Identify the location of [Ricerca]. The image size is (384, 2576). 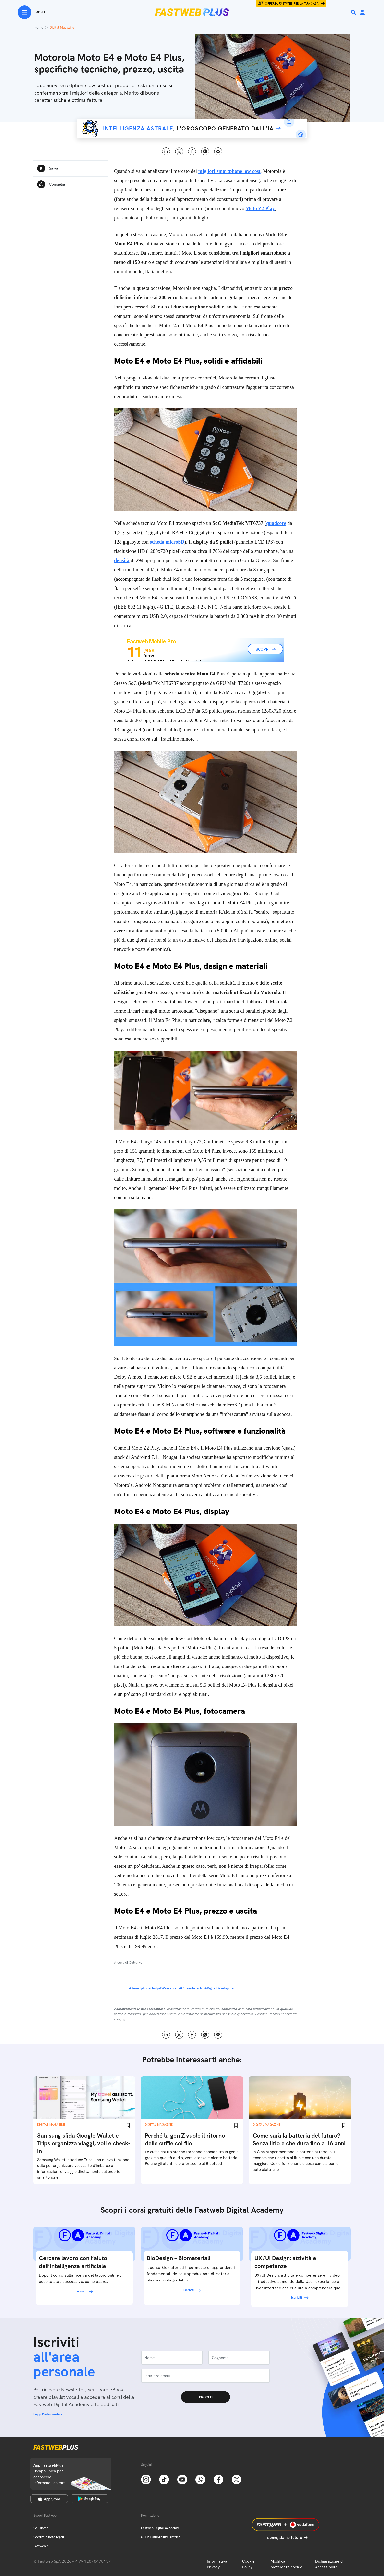
(354, 12).